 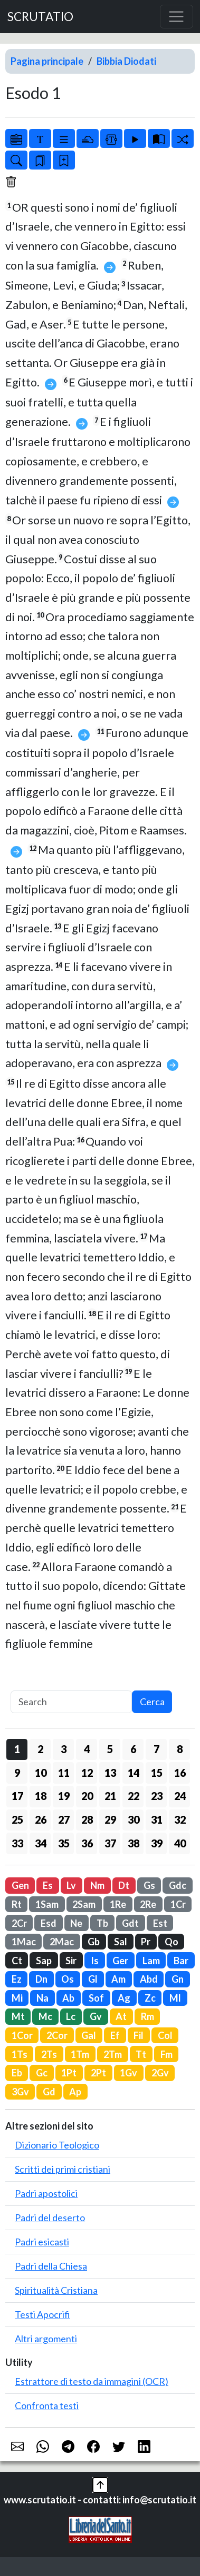 What do you see at coordinates (94, 1941) in the screenshot?
I see `Gb [button]` at bounding box center [94, 1941].